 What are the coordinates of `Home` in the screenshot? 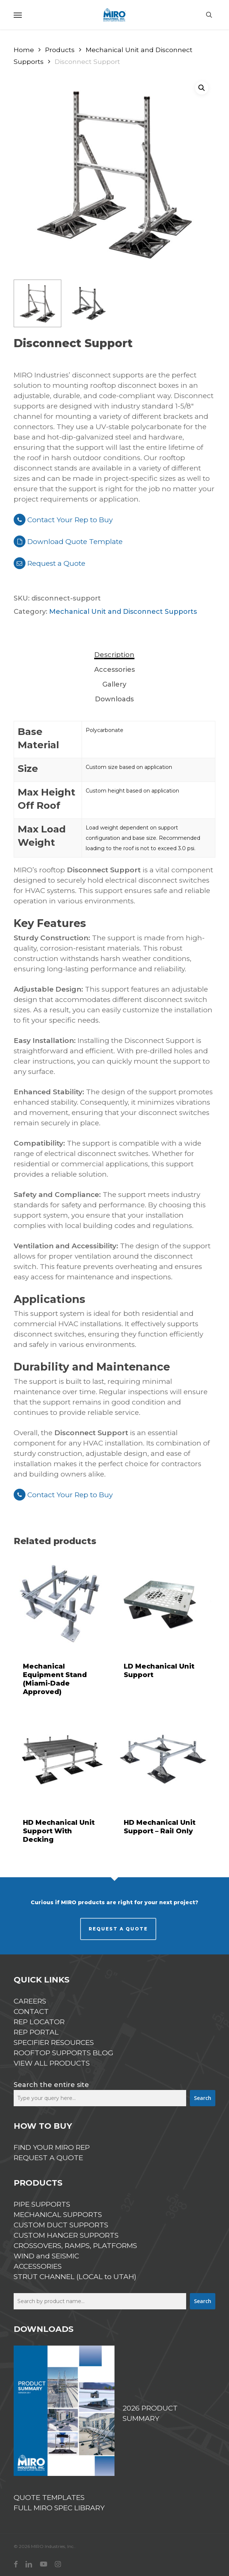 It's located at (24, 50).